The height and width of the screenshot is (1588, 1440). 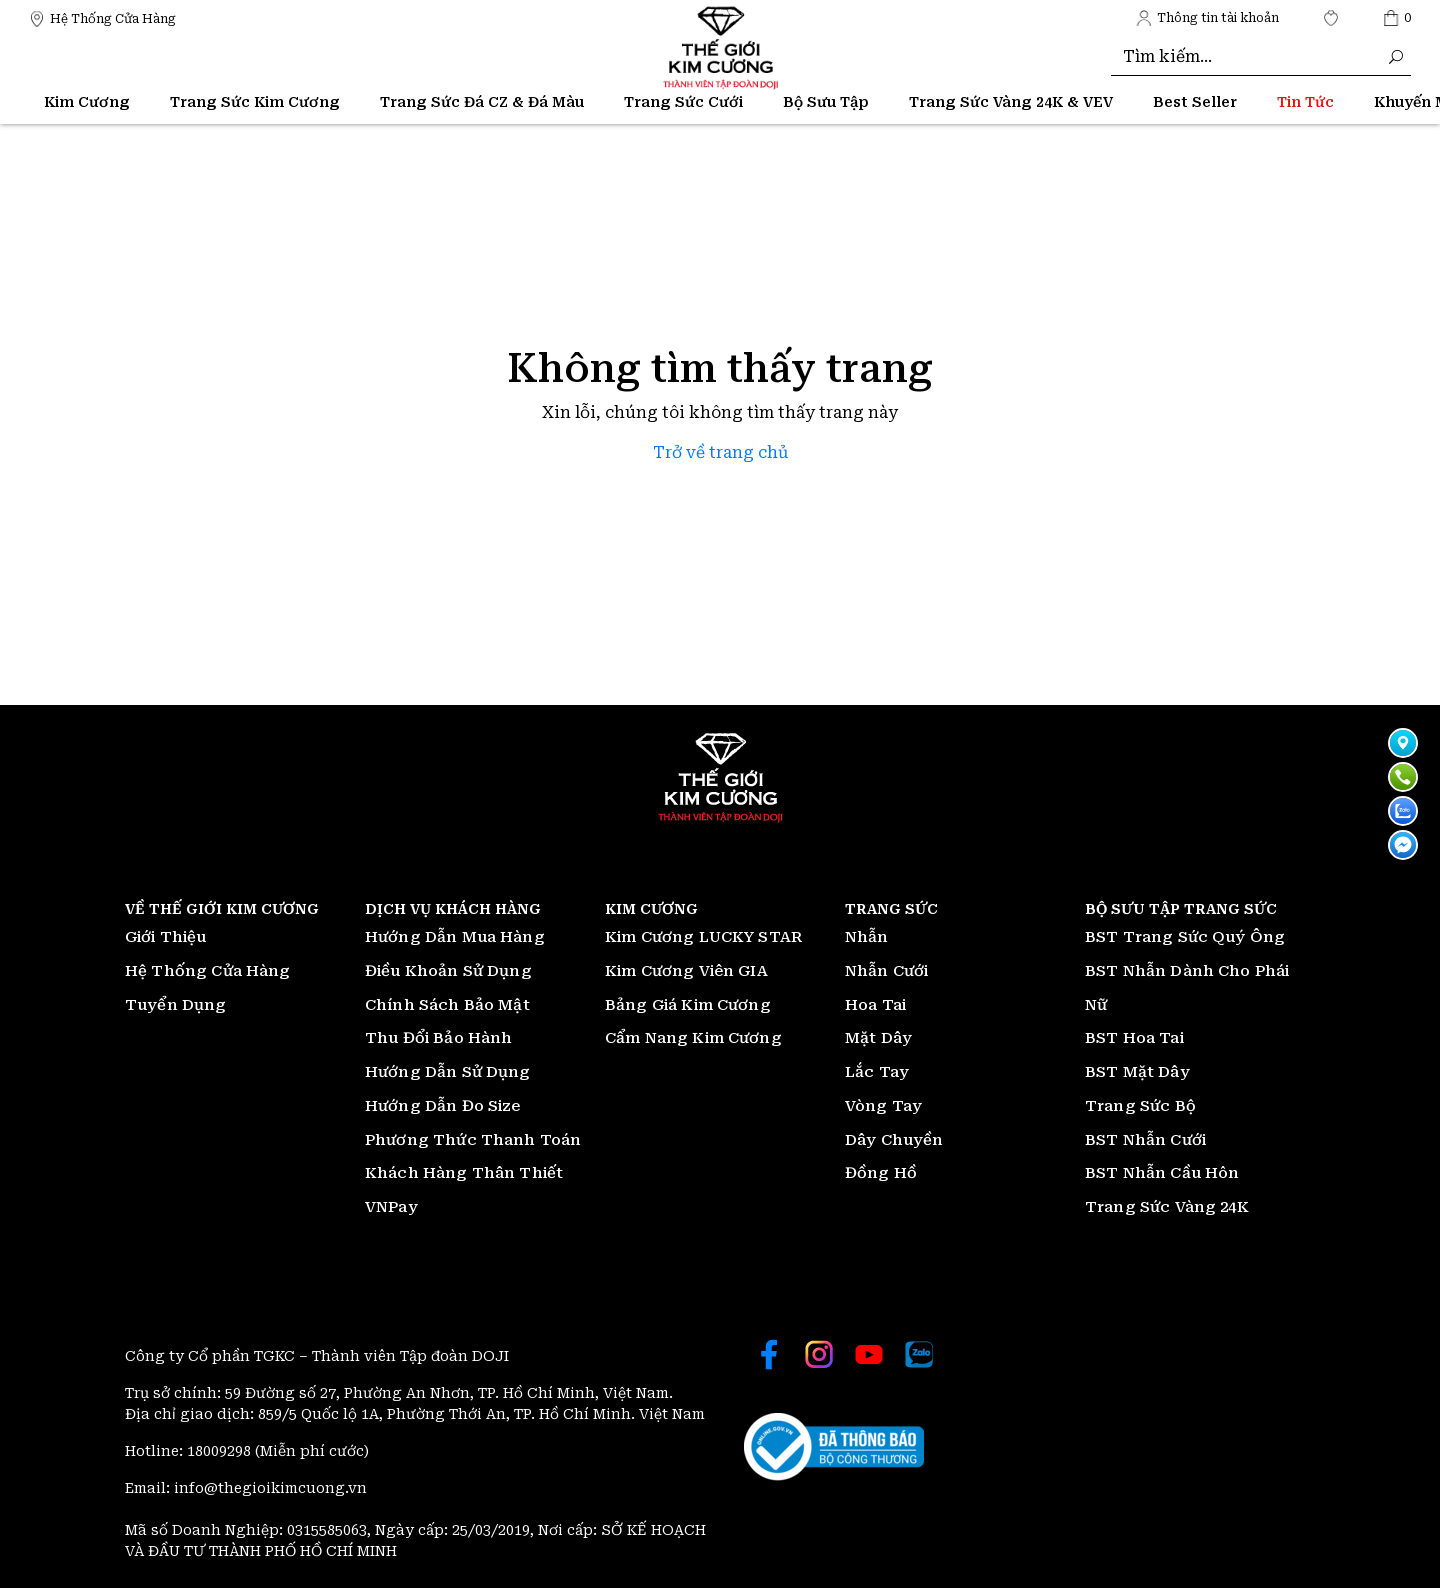 I want to click on Giới Thiệu, so click(x=166, y=937).